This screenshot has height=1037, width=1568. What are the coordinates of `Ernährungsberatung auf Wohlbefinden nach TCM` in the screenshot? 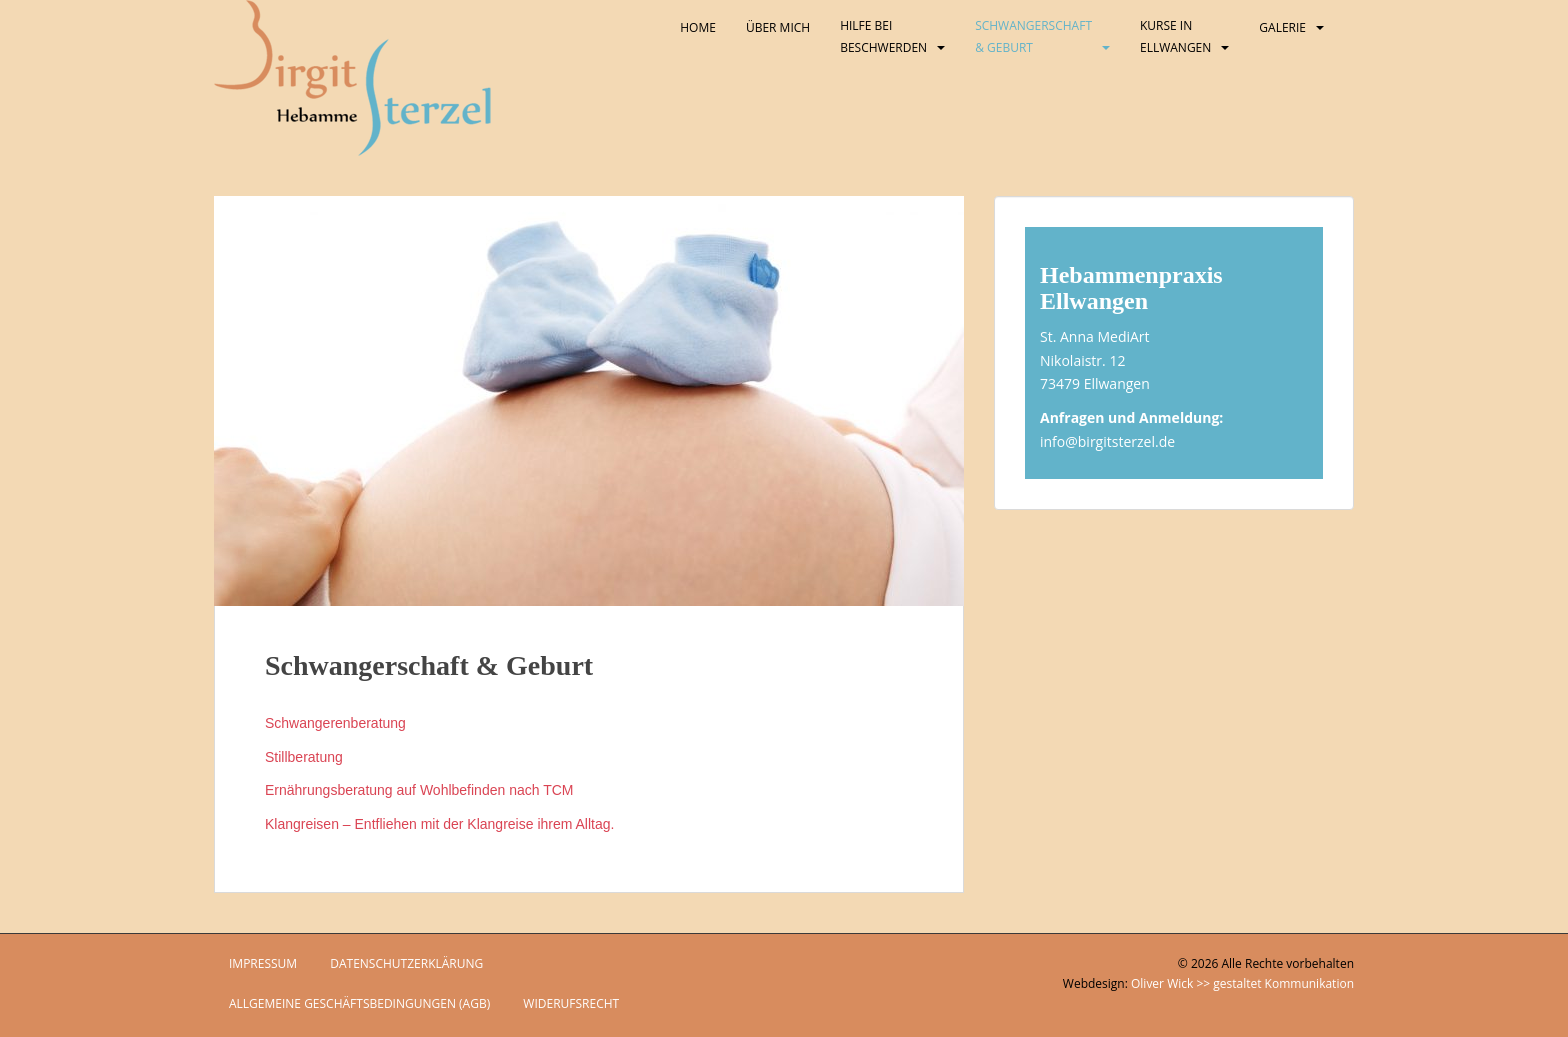 It's located at (419, 790).